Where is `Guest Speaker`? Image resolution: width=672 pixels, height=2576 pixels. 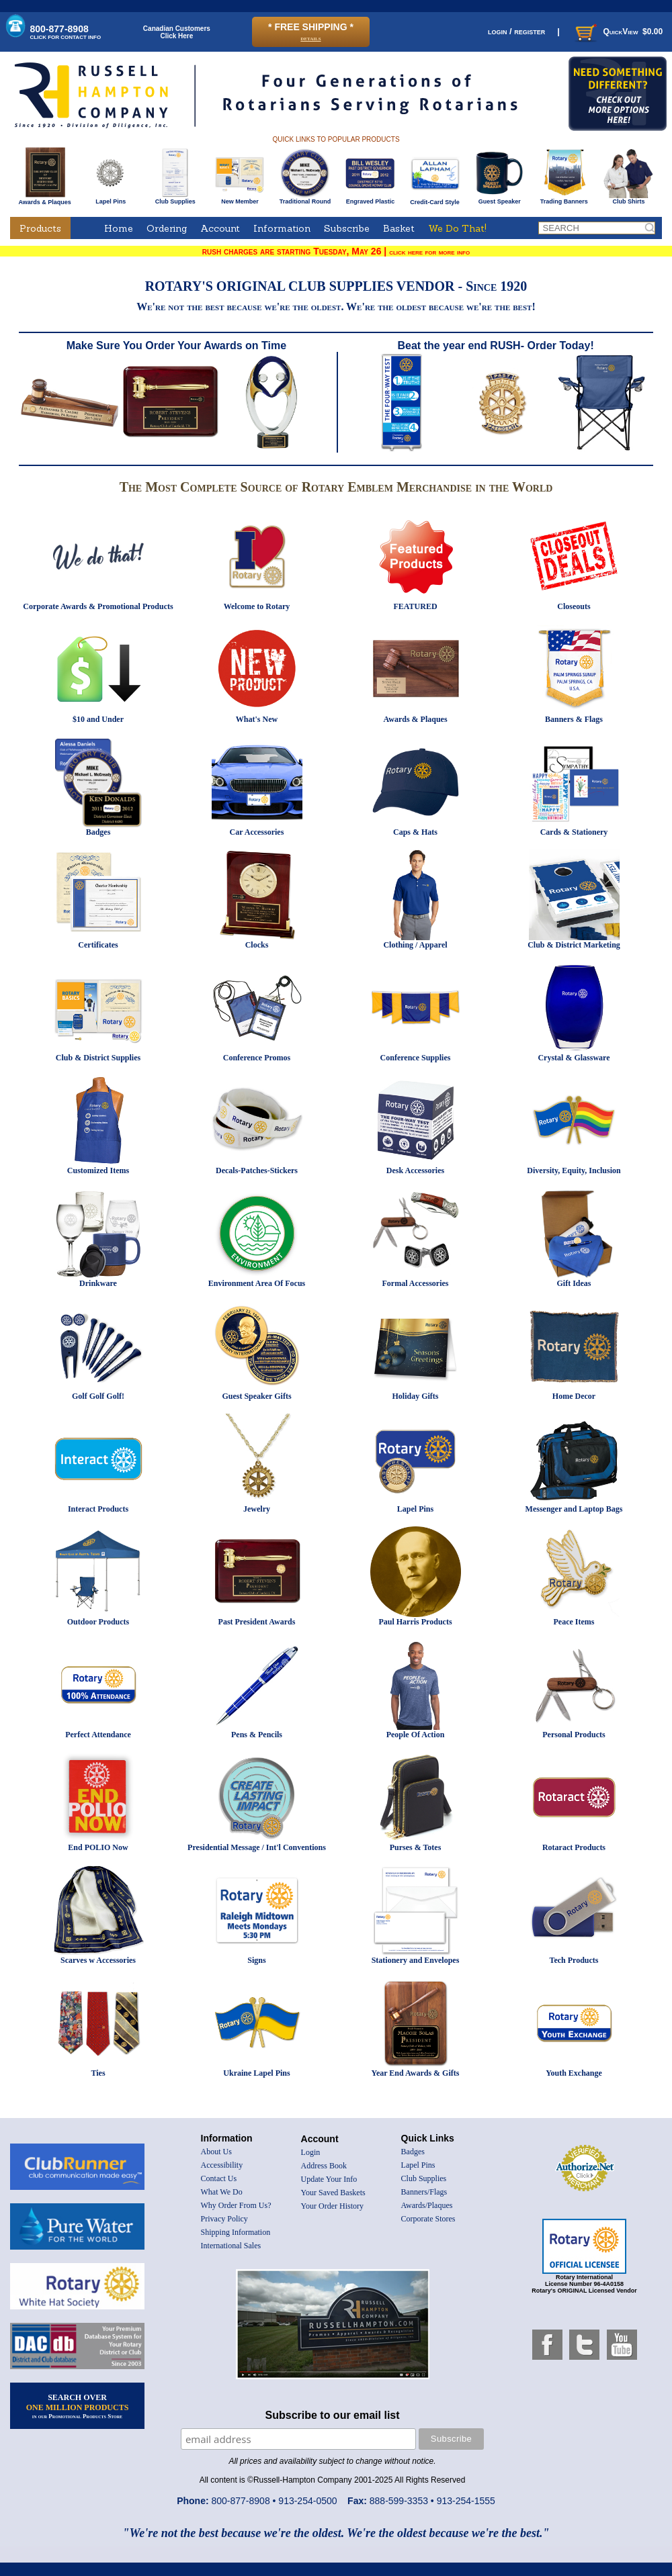
Guest Speaker is located at coordinates (499, 199).